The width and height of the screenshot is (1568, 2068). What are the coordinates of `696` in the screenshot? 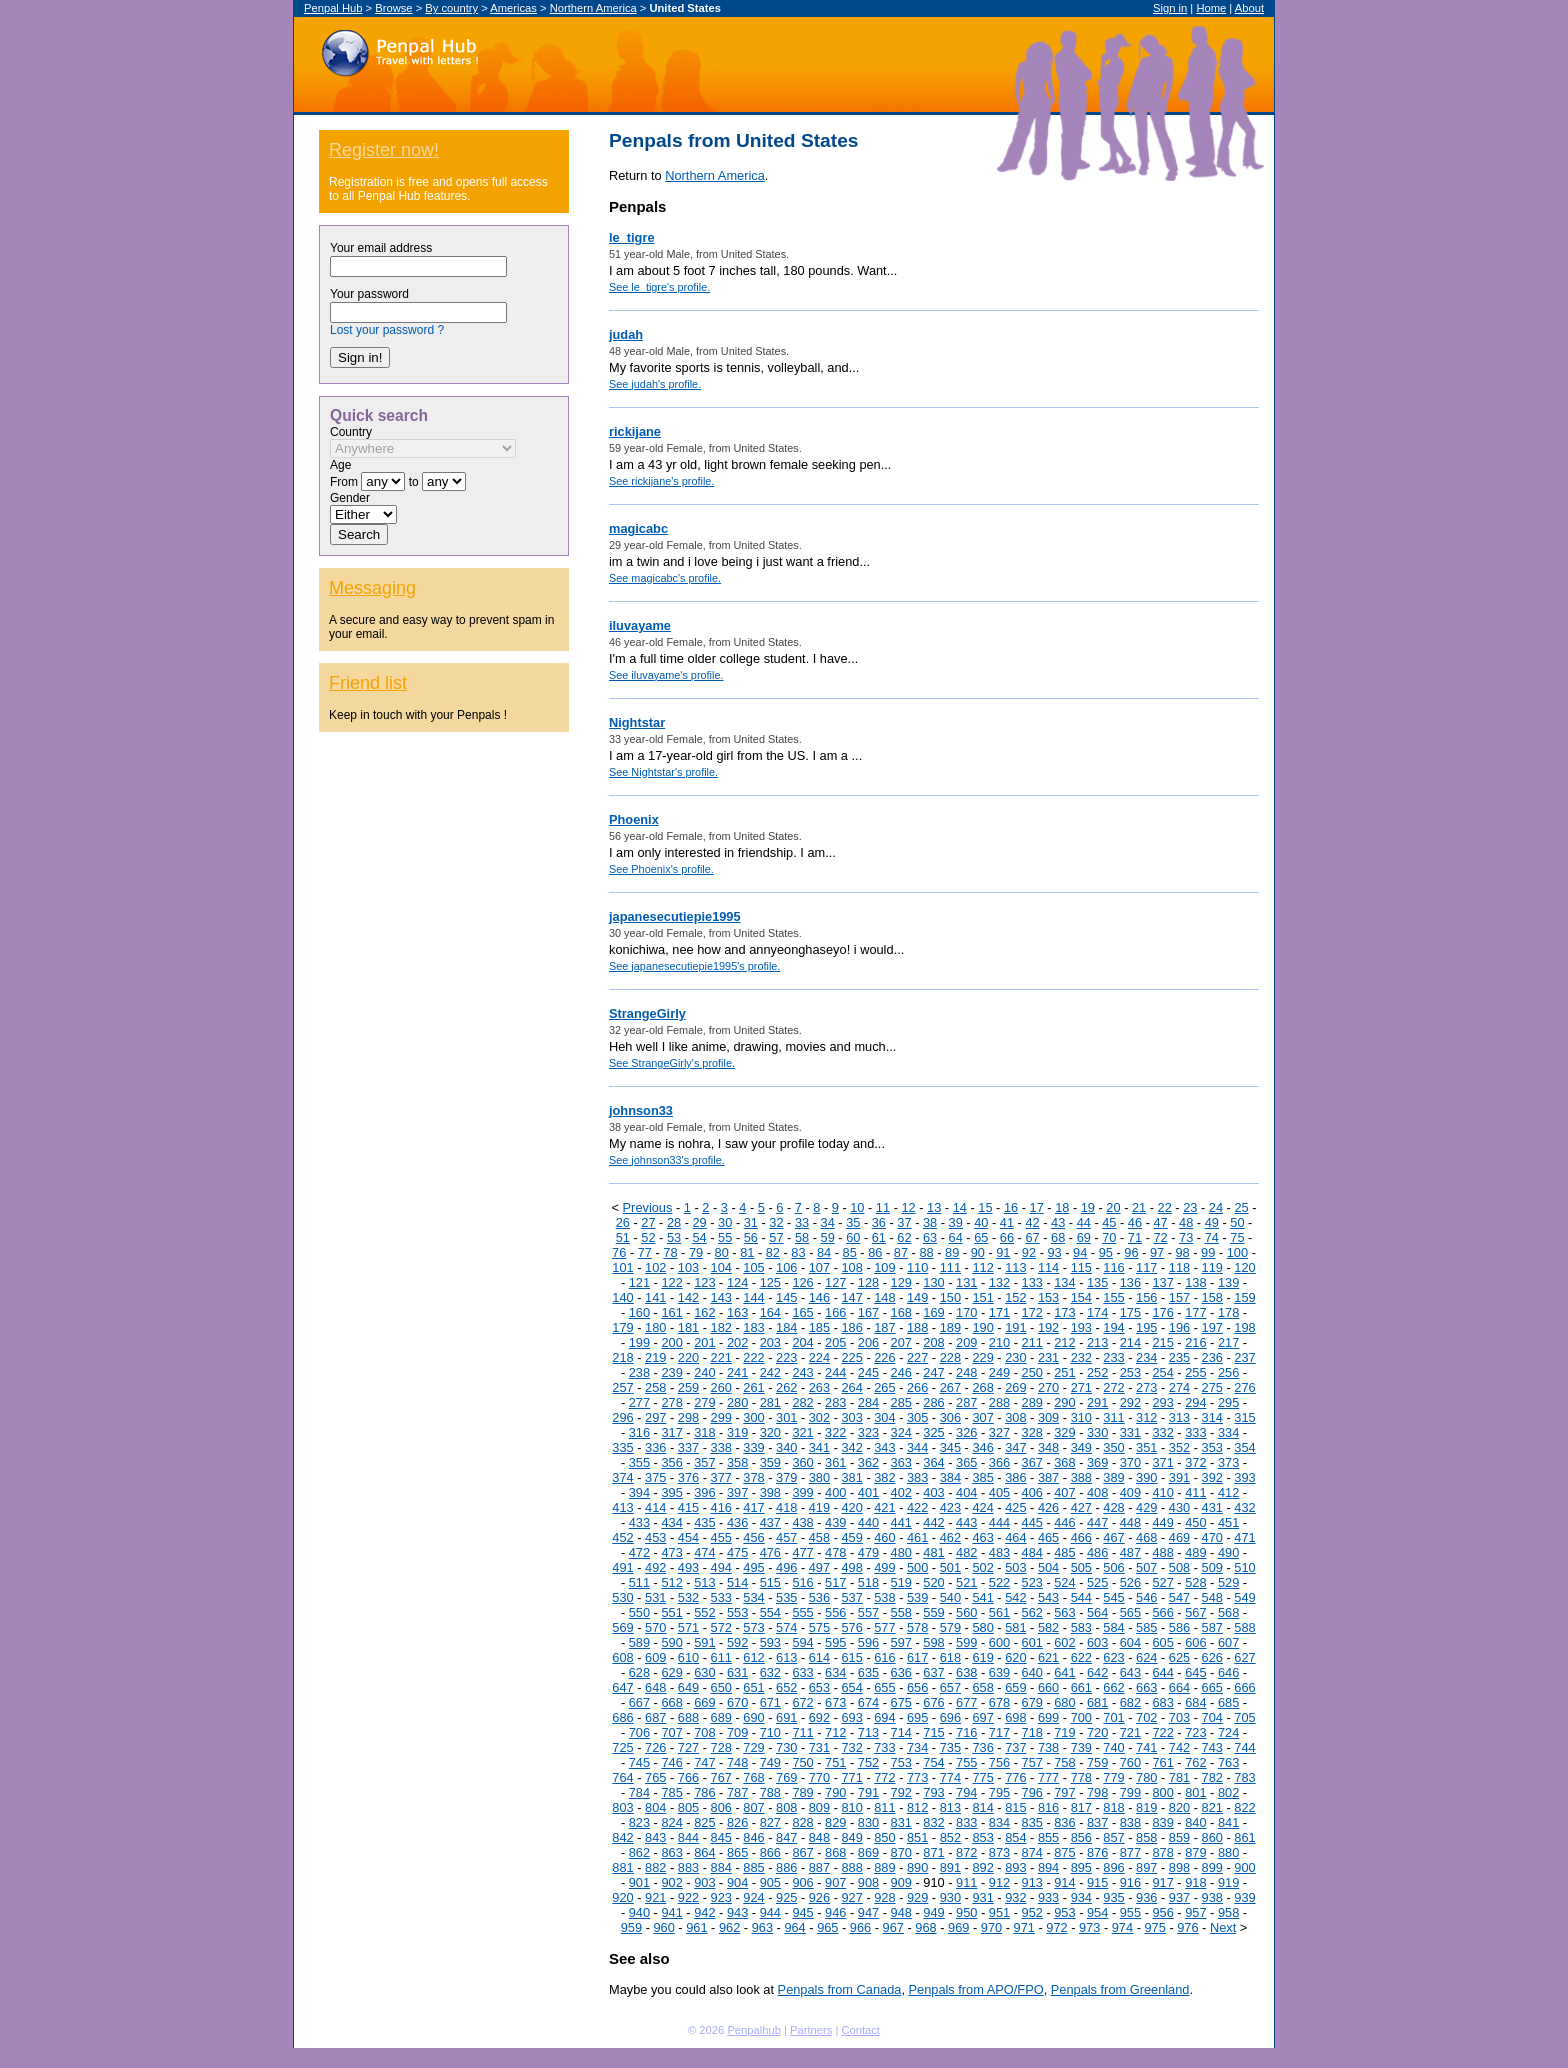 It's located at (950, 1717).